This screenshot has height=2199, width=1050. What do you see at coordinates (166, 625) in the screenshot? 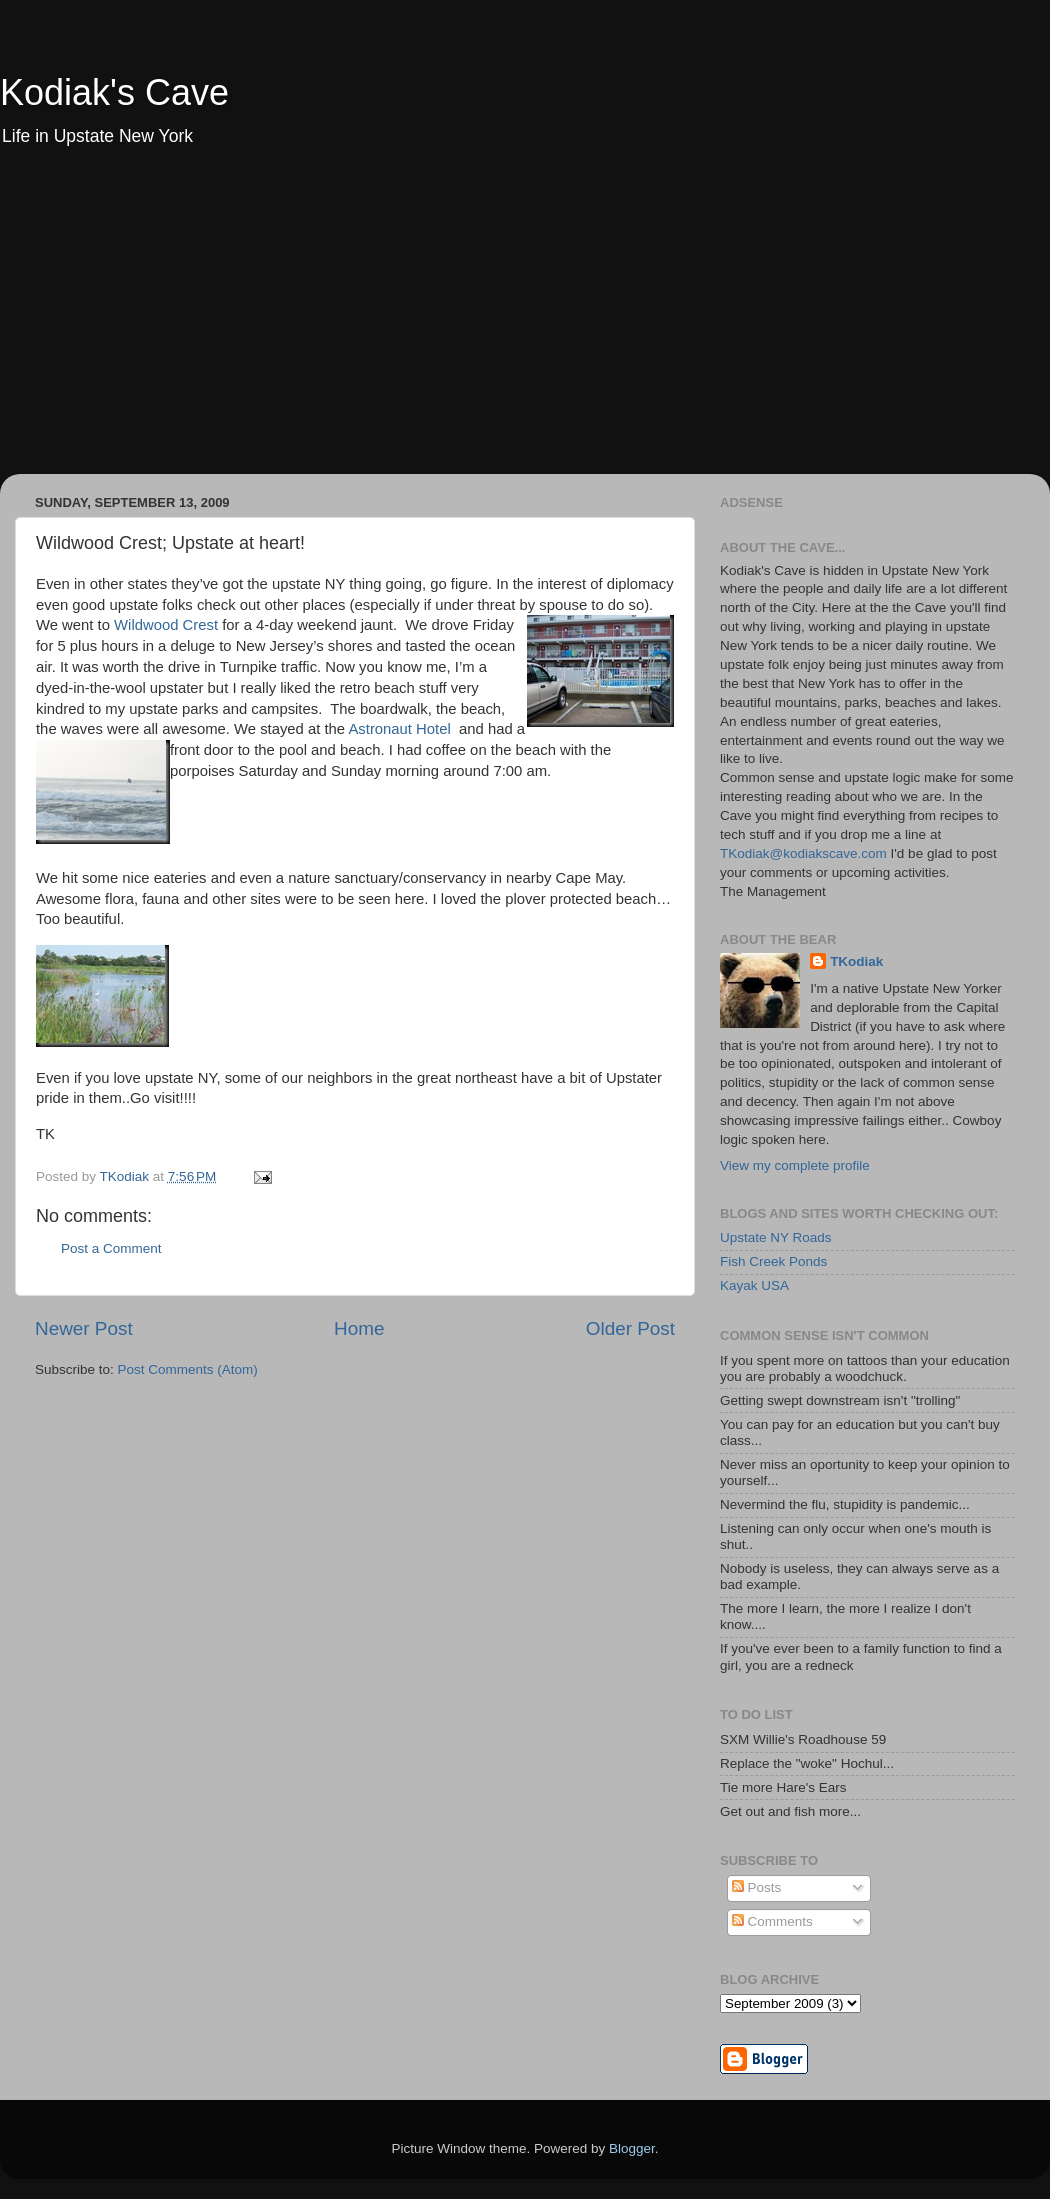
I see `Wildwood Crest` at bounding box center [166, 625].